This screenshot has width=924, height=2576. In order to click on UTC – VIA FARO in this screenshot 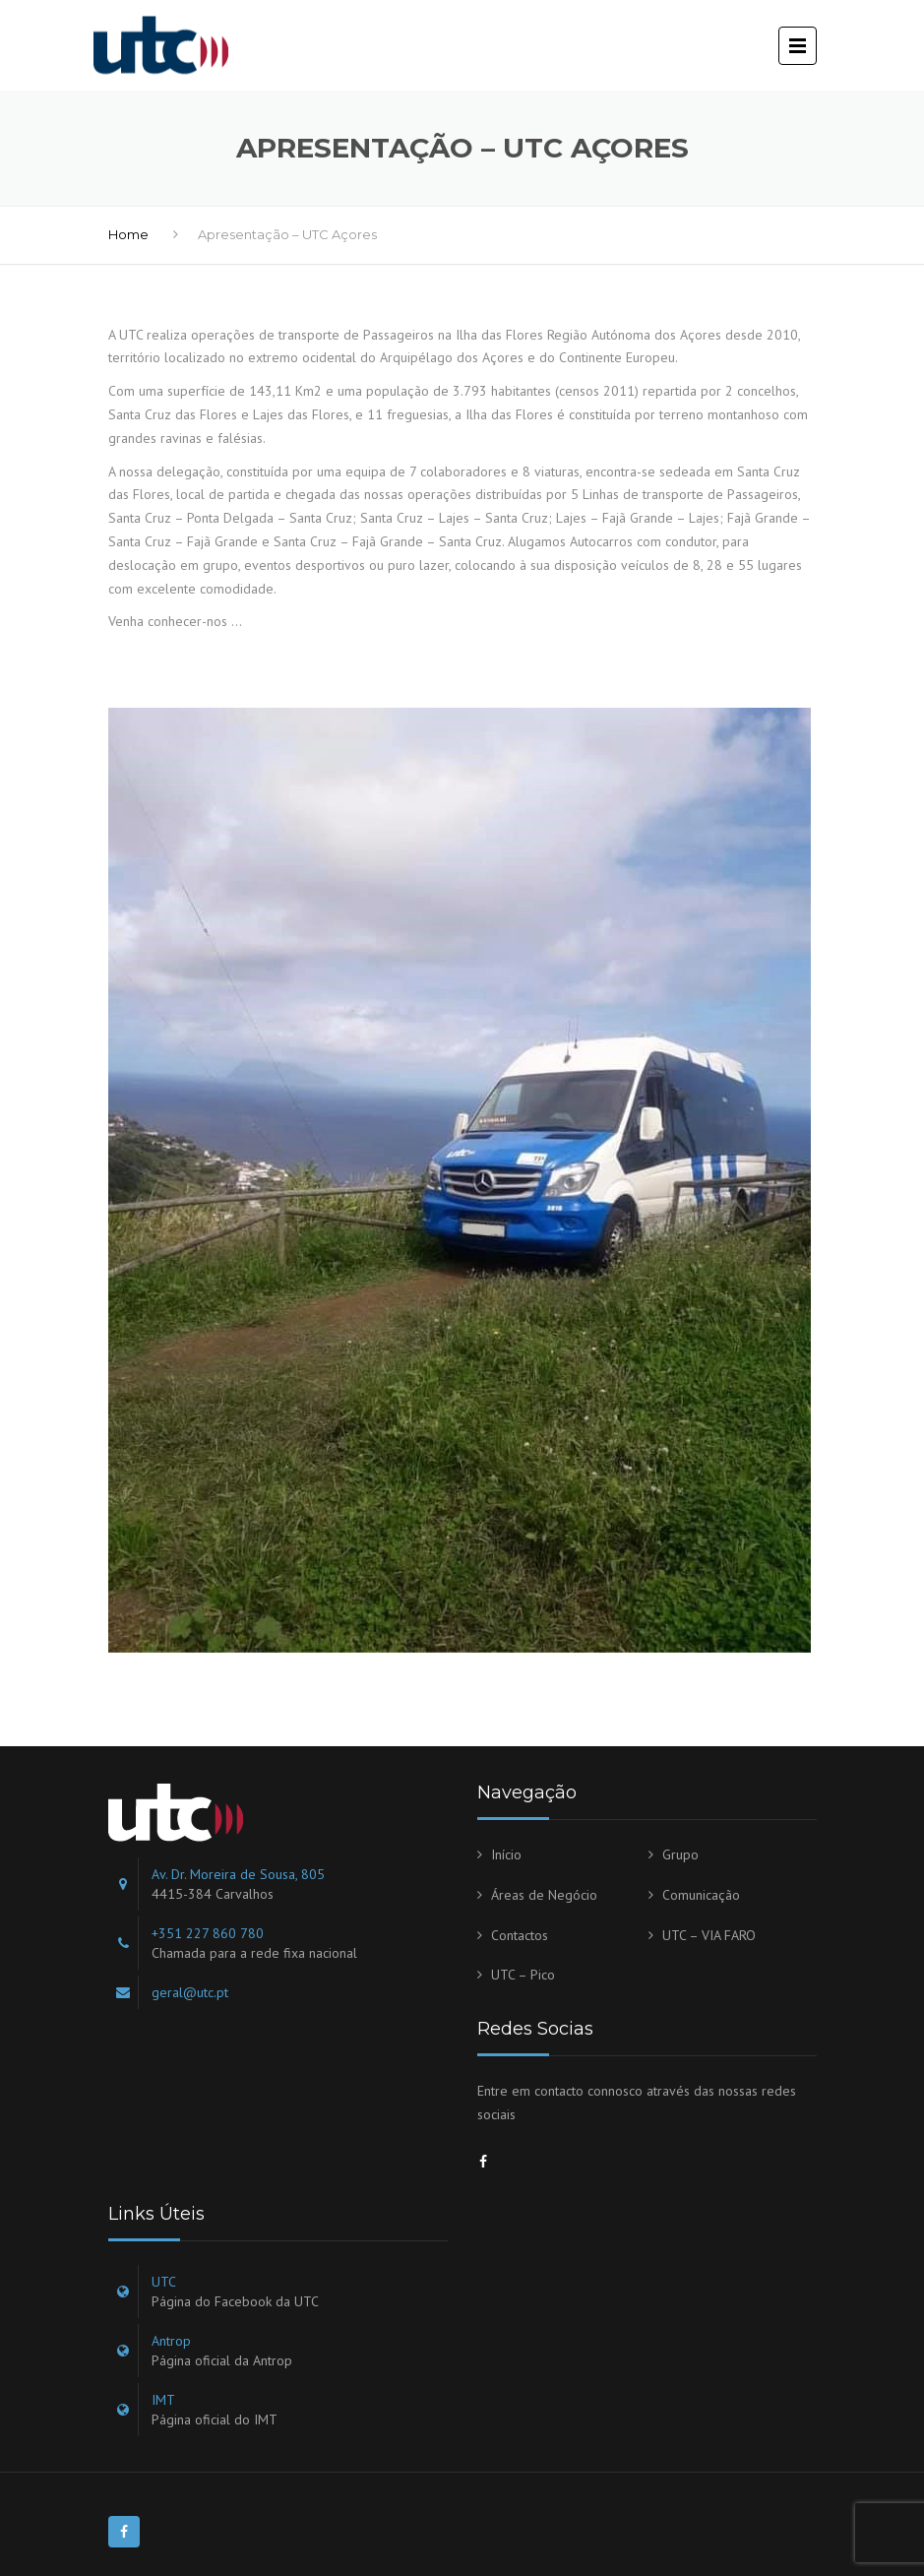, I will do `click(709, 1935)`.